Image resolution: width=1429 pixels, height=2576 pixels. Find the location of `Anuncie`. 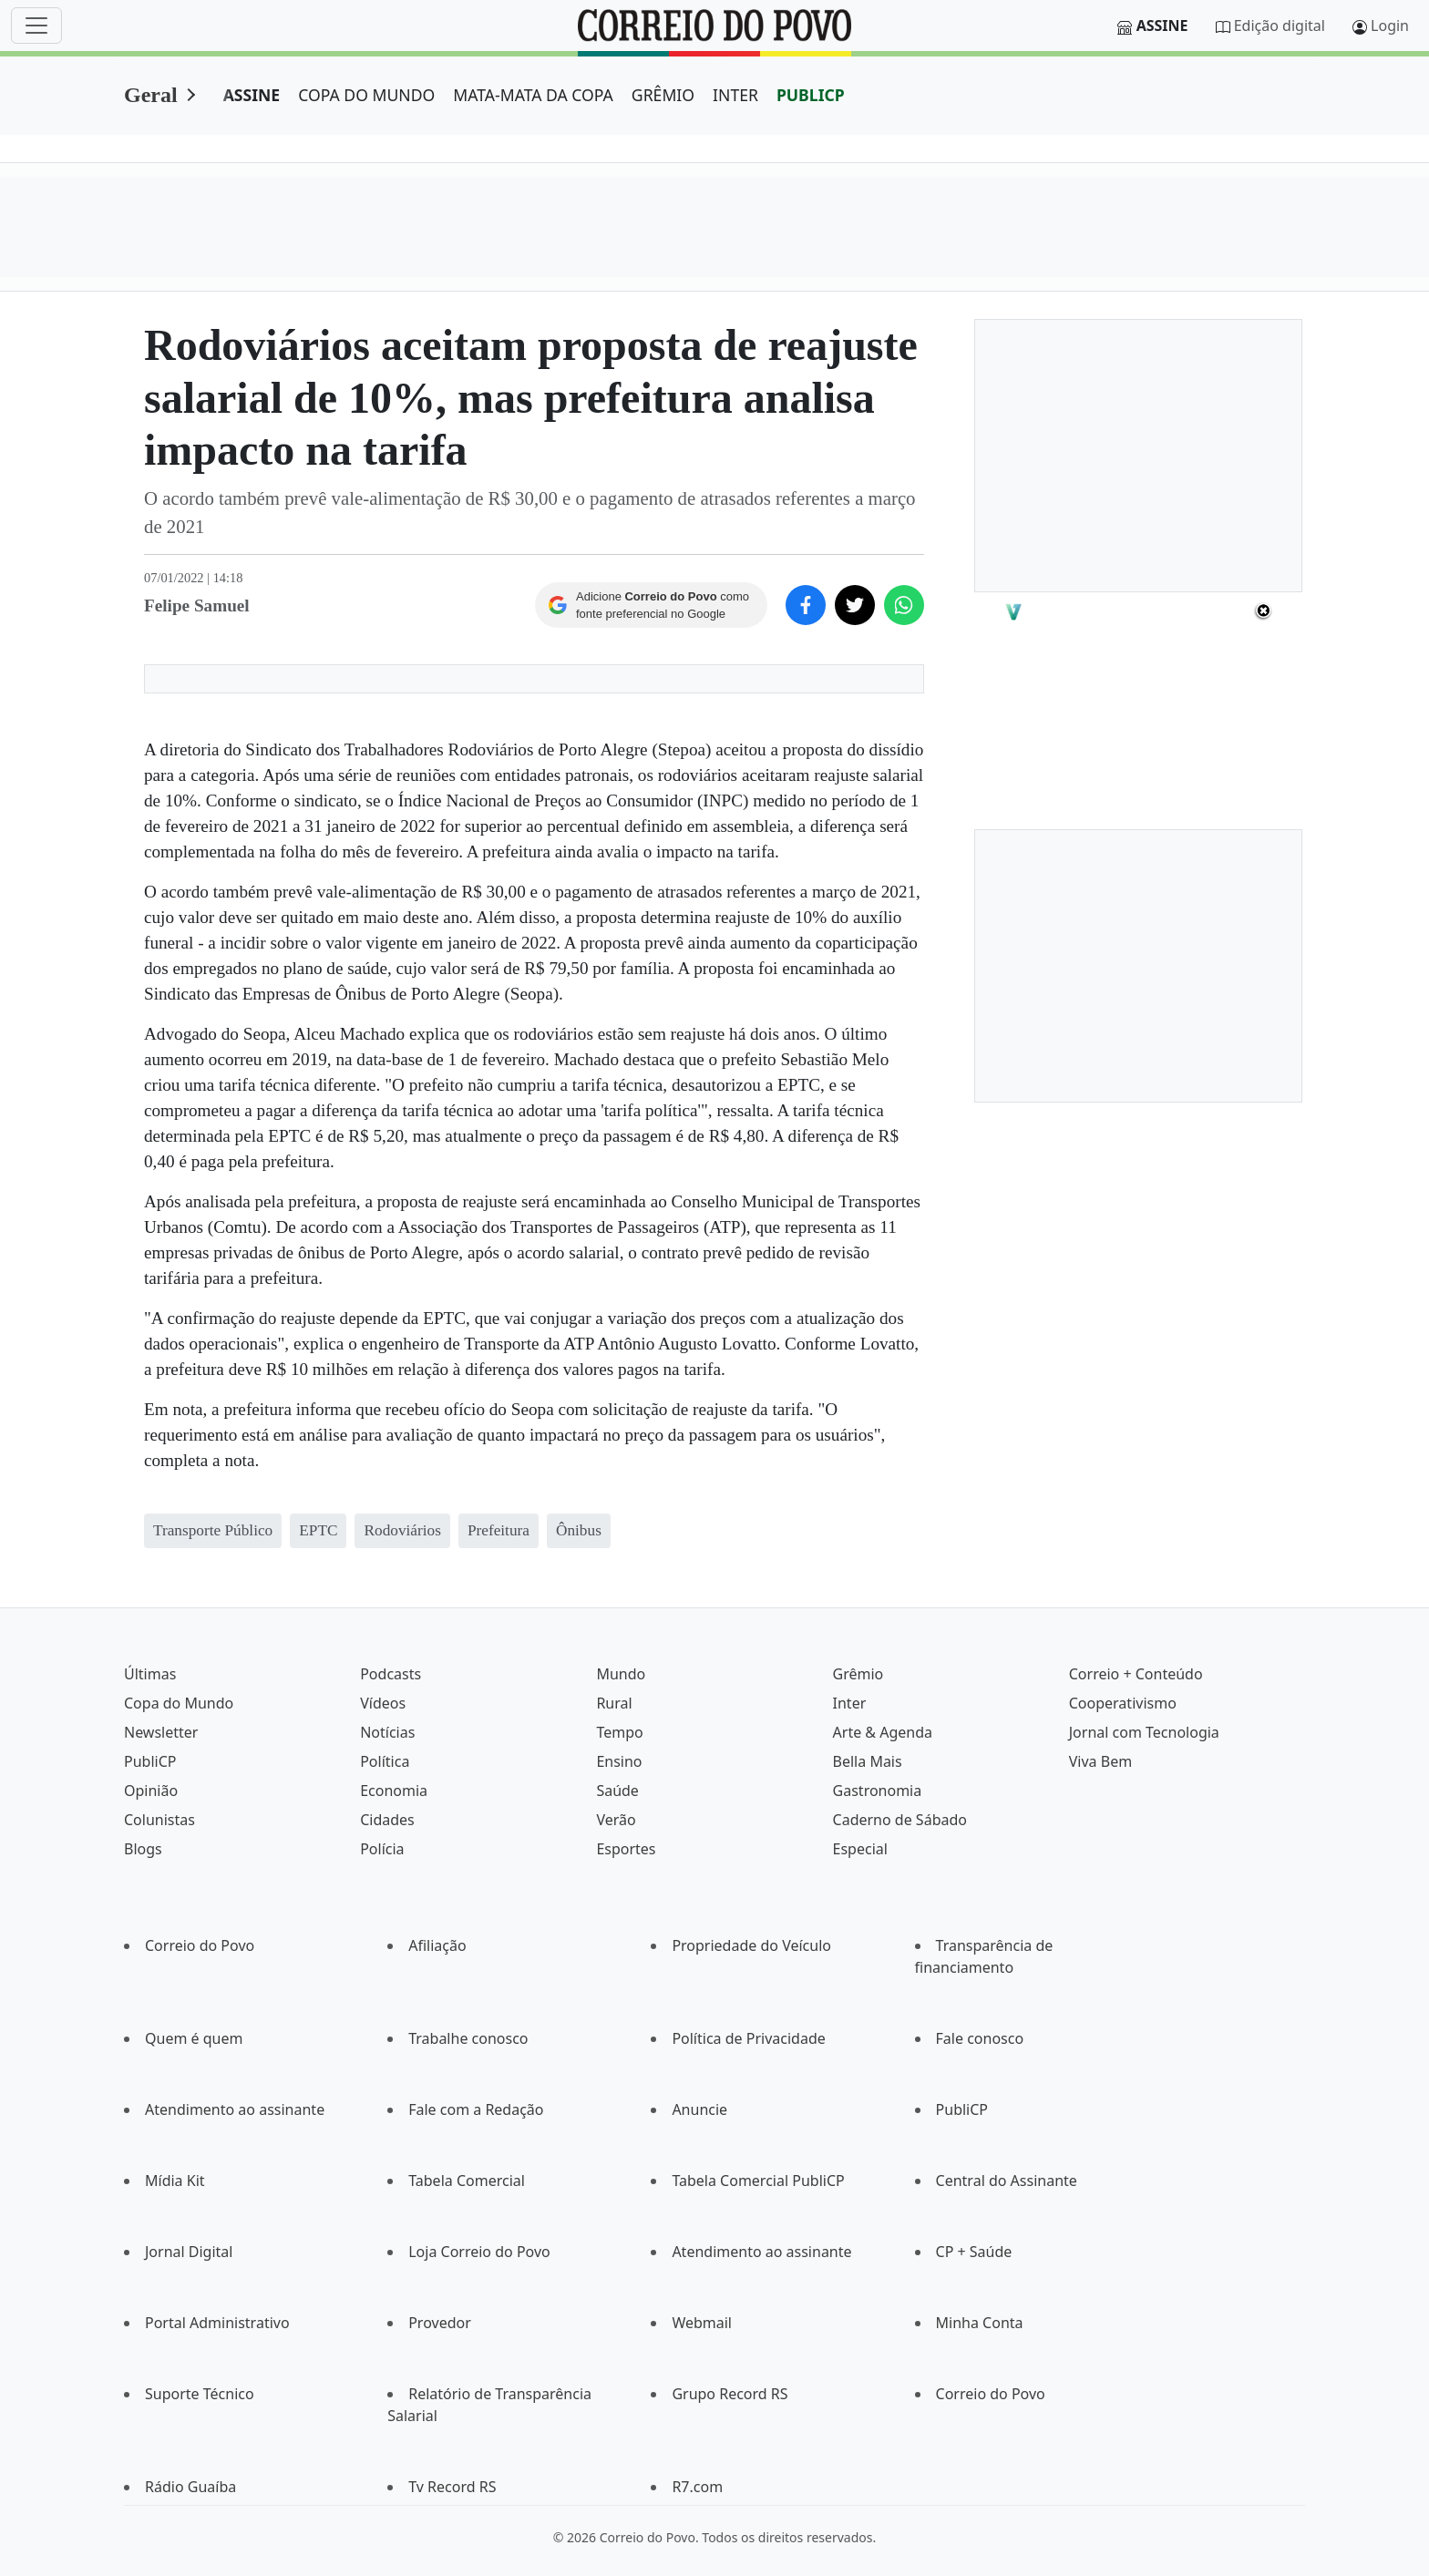

Anuncie is located at coordinates (699, 2109).